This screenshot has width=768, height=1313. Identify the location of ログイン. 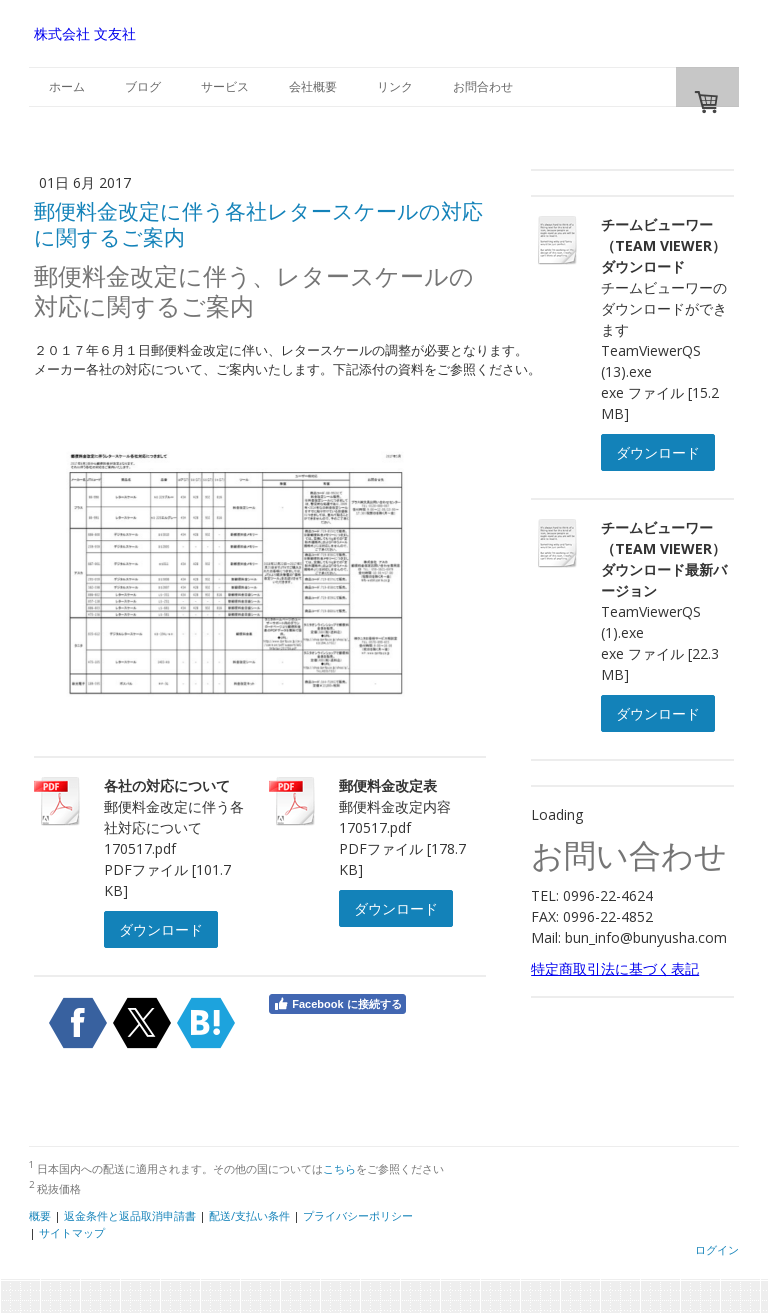
(717, 1249).